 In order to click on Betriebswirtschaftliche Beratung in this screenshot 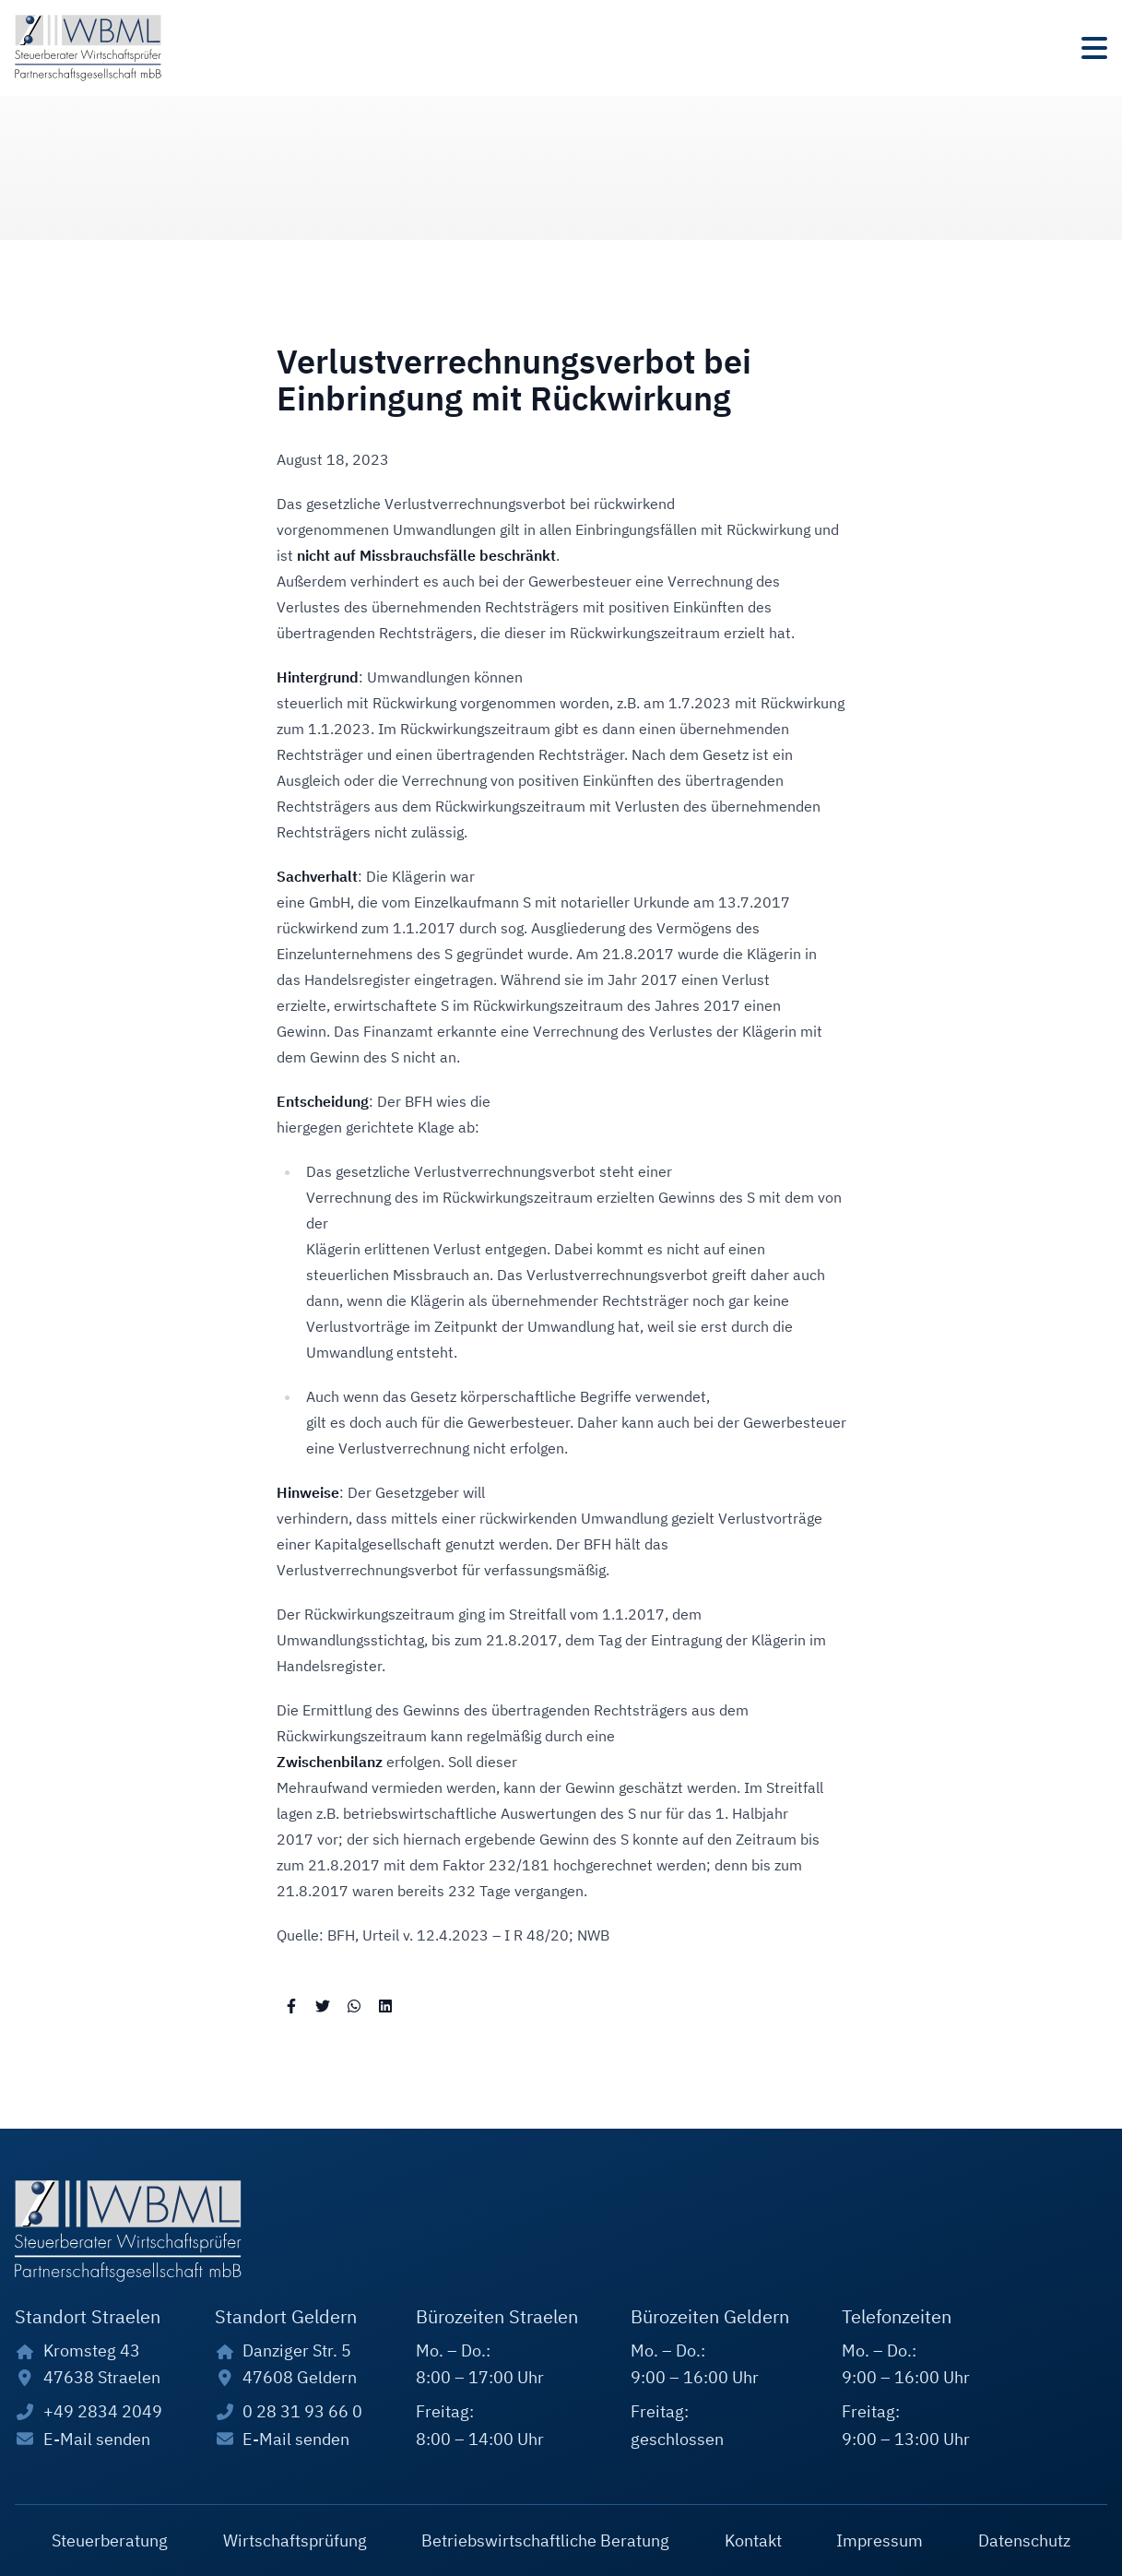, I will do `click(545, 2540)`.